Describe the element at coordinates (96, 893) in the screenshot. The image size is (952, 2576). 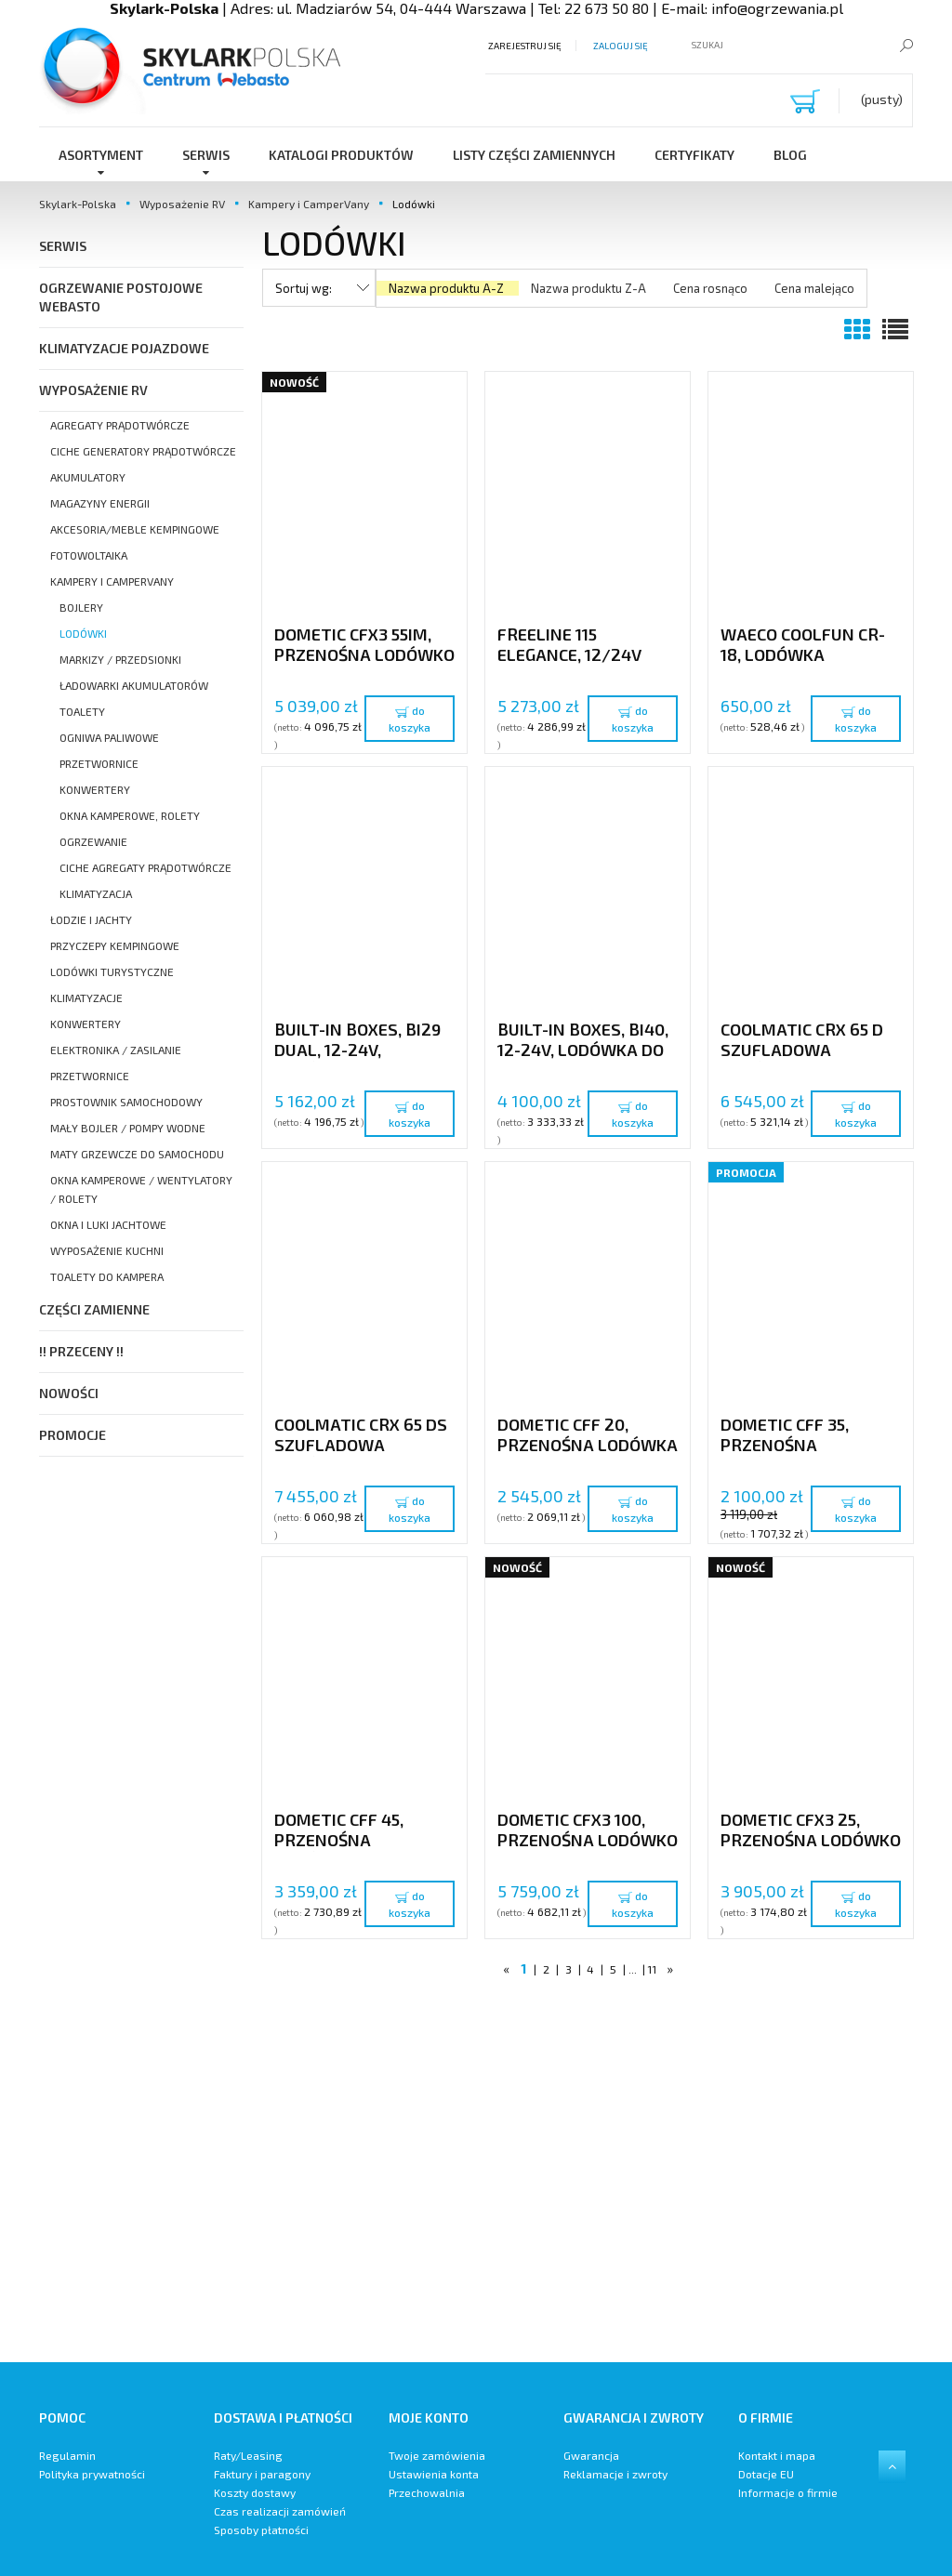
I see `Klimatyzacja` at that location.